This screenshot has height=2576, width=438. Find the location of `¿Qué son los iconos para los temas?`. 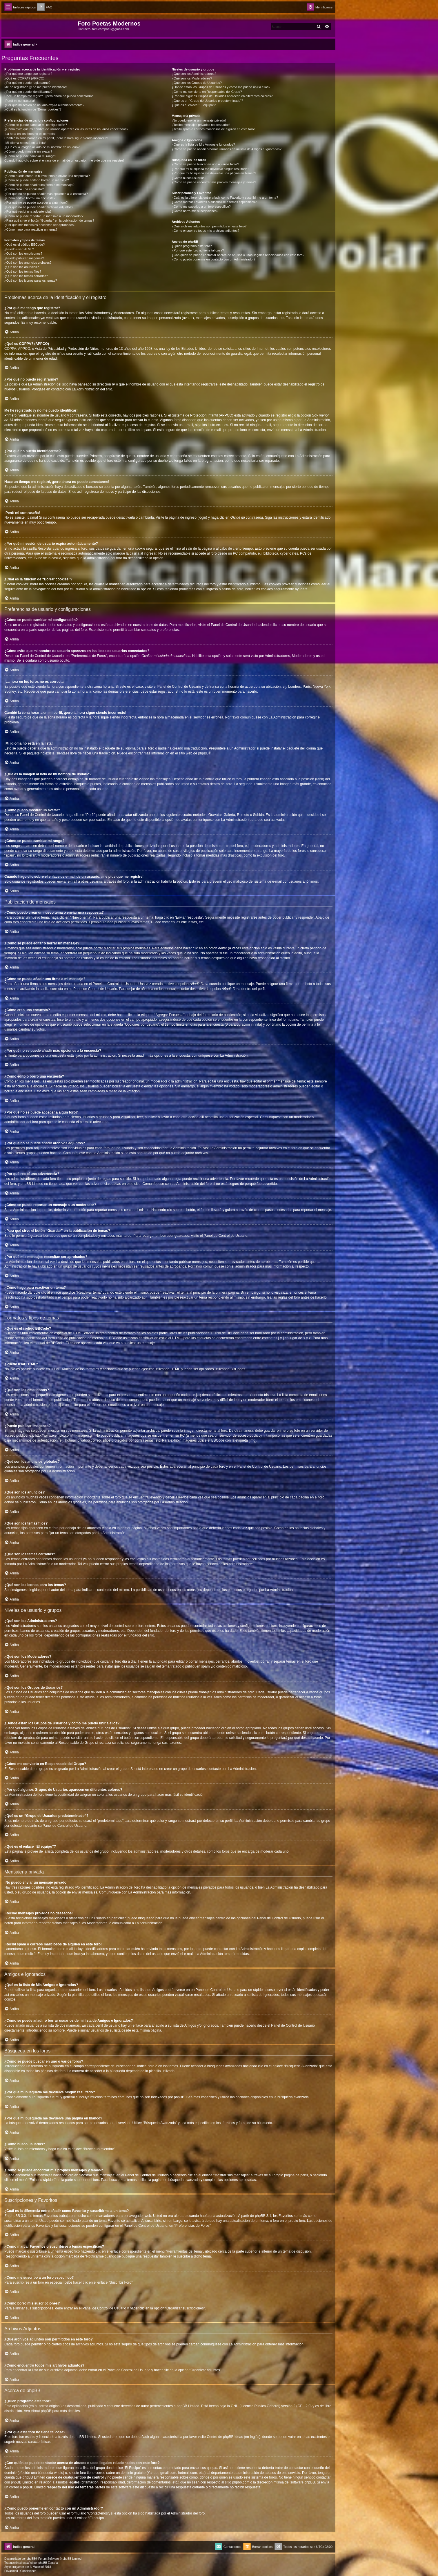

¿Qué son los iconos para los temas? is located at coordinates (30, 280).